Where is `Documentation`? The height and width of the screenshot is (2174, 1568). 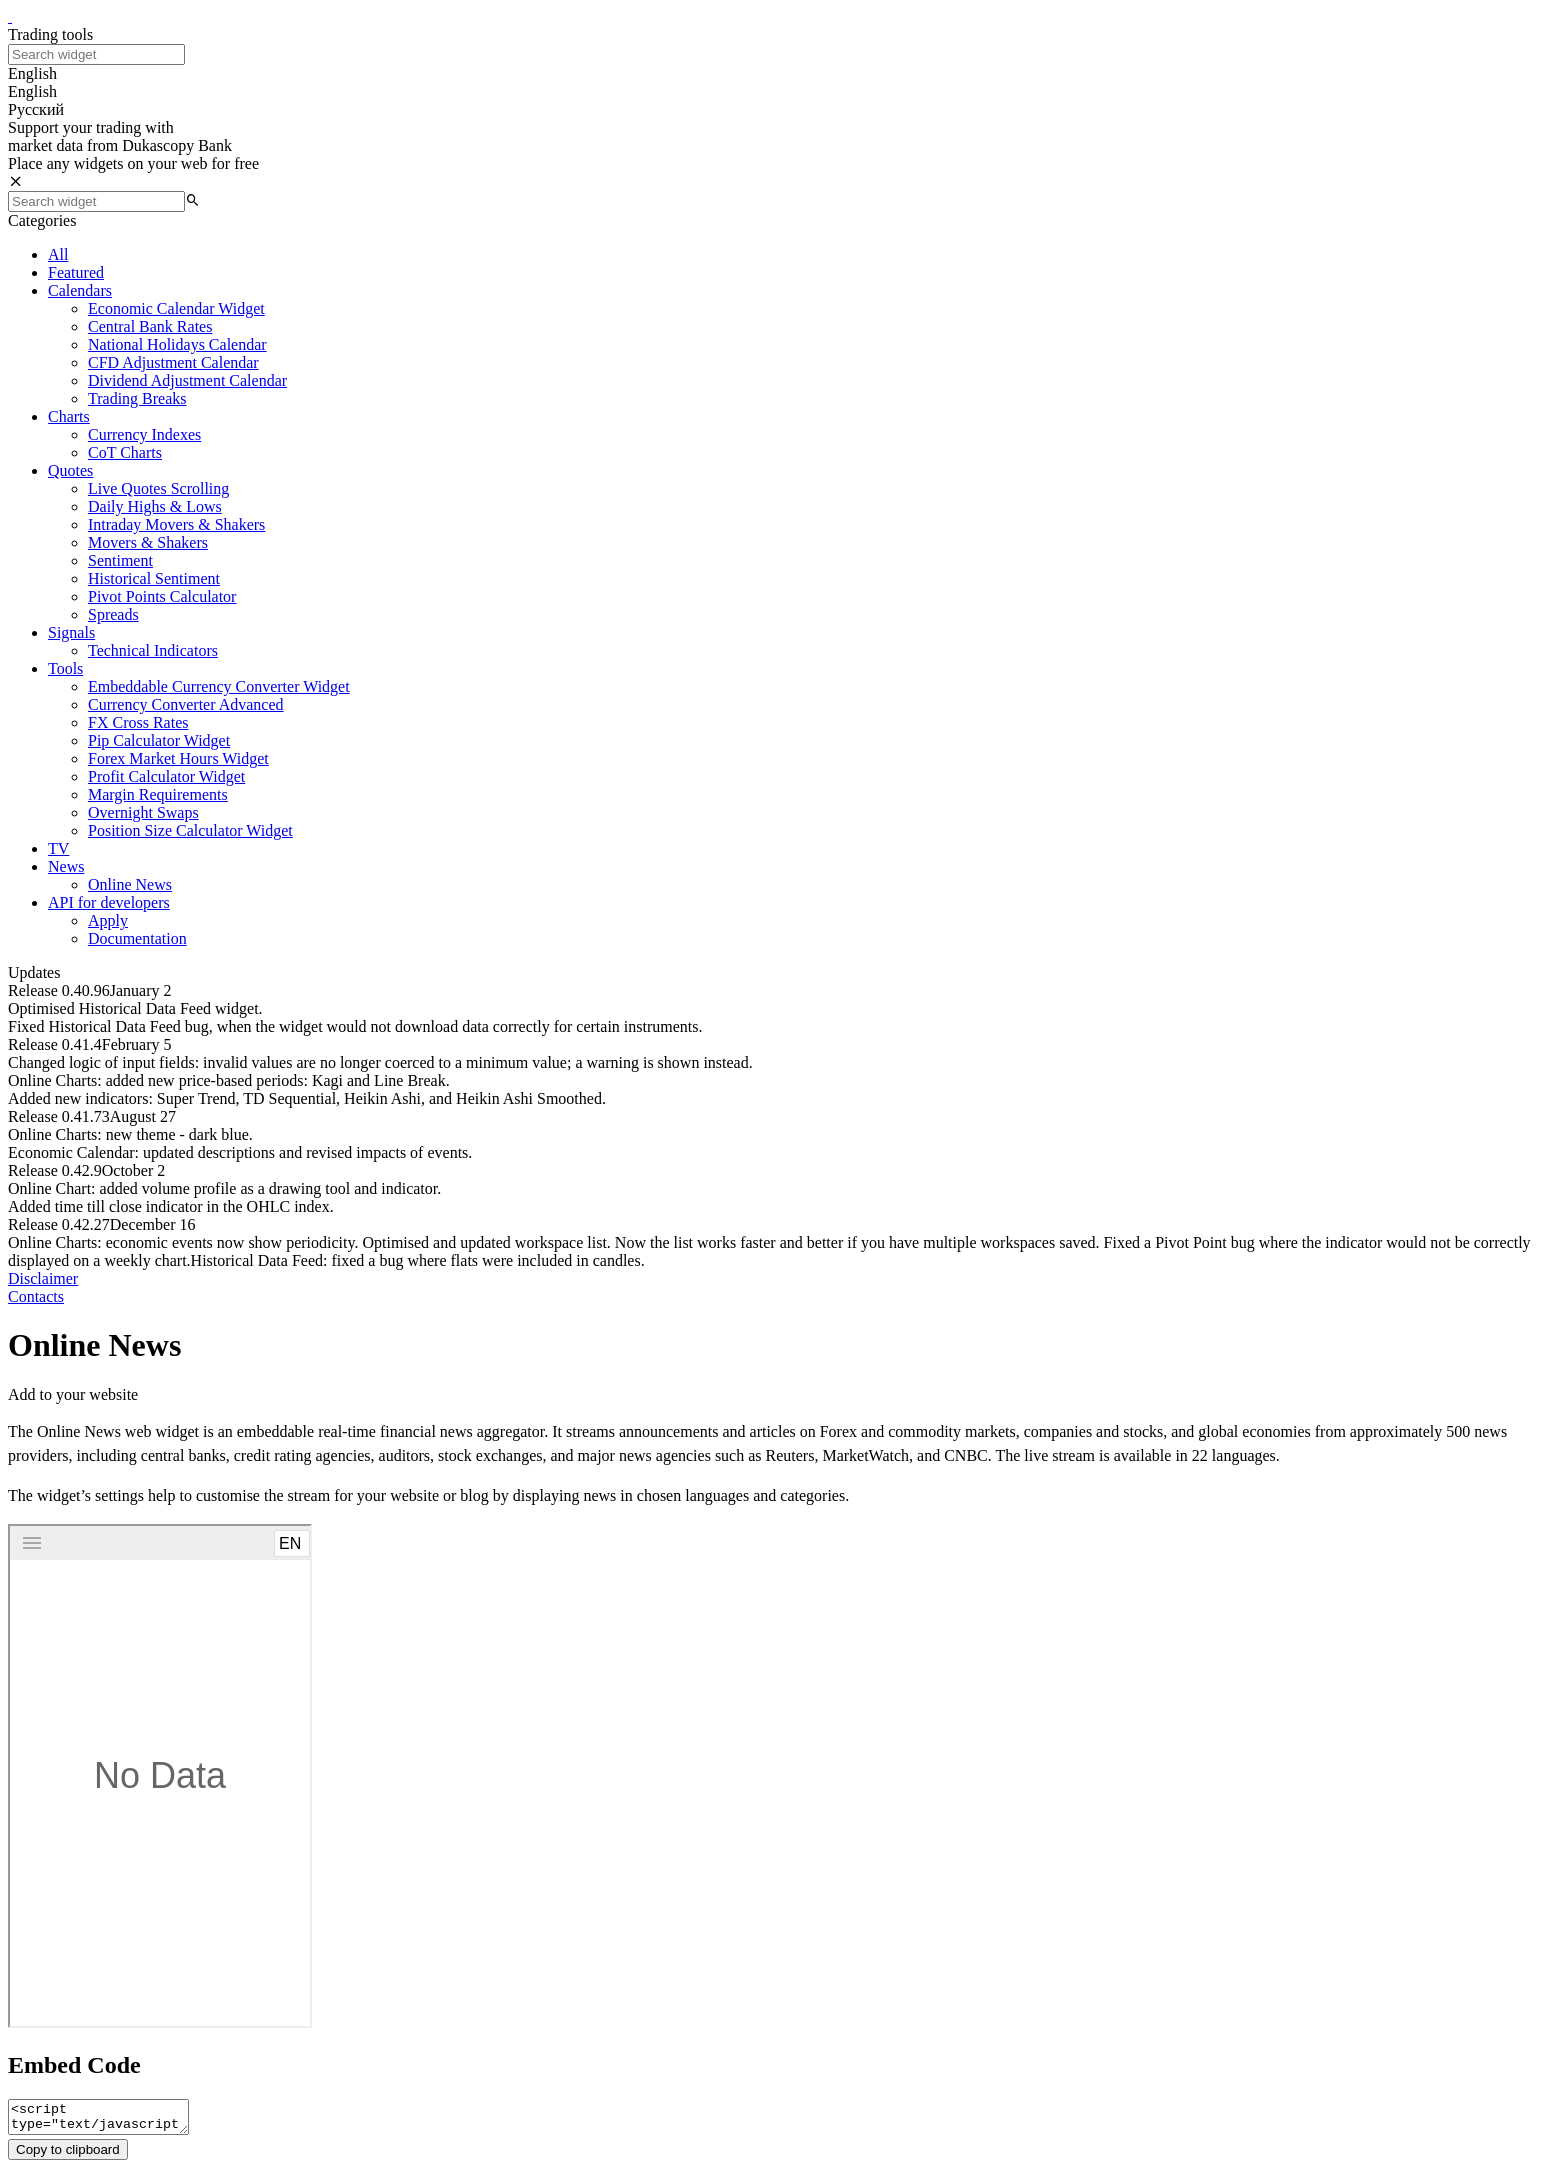
Documentation is located at coordinates (137, 938).